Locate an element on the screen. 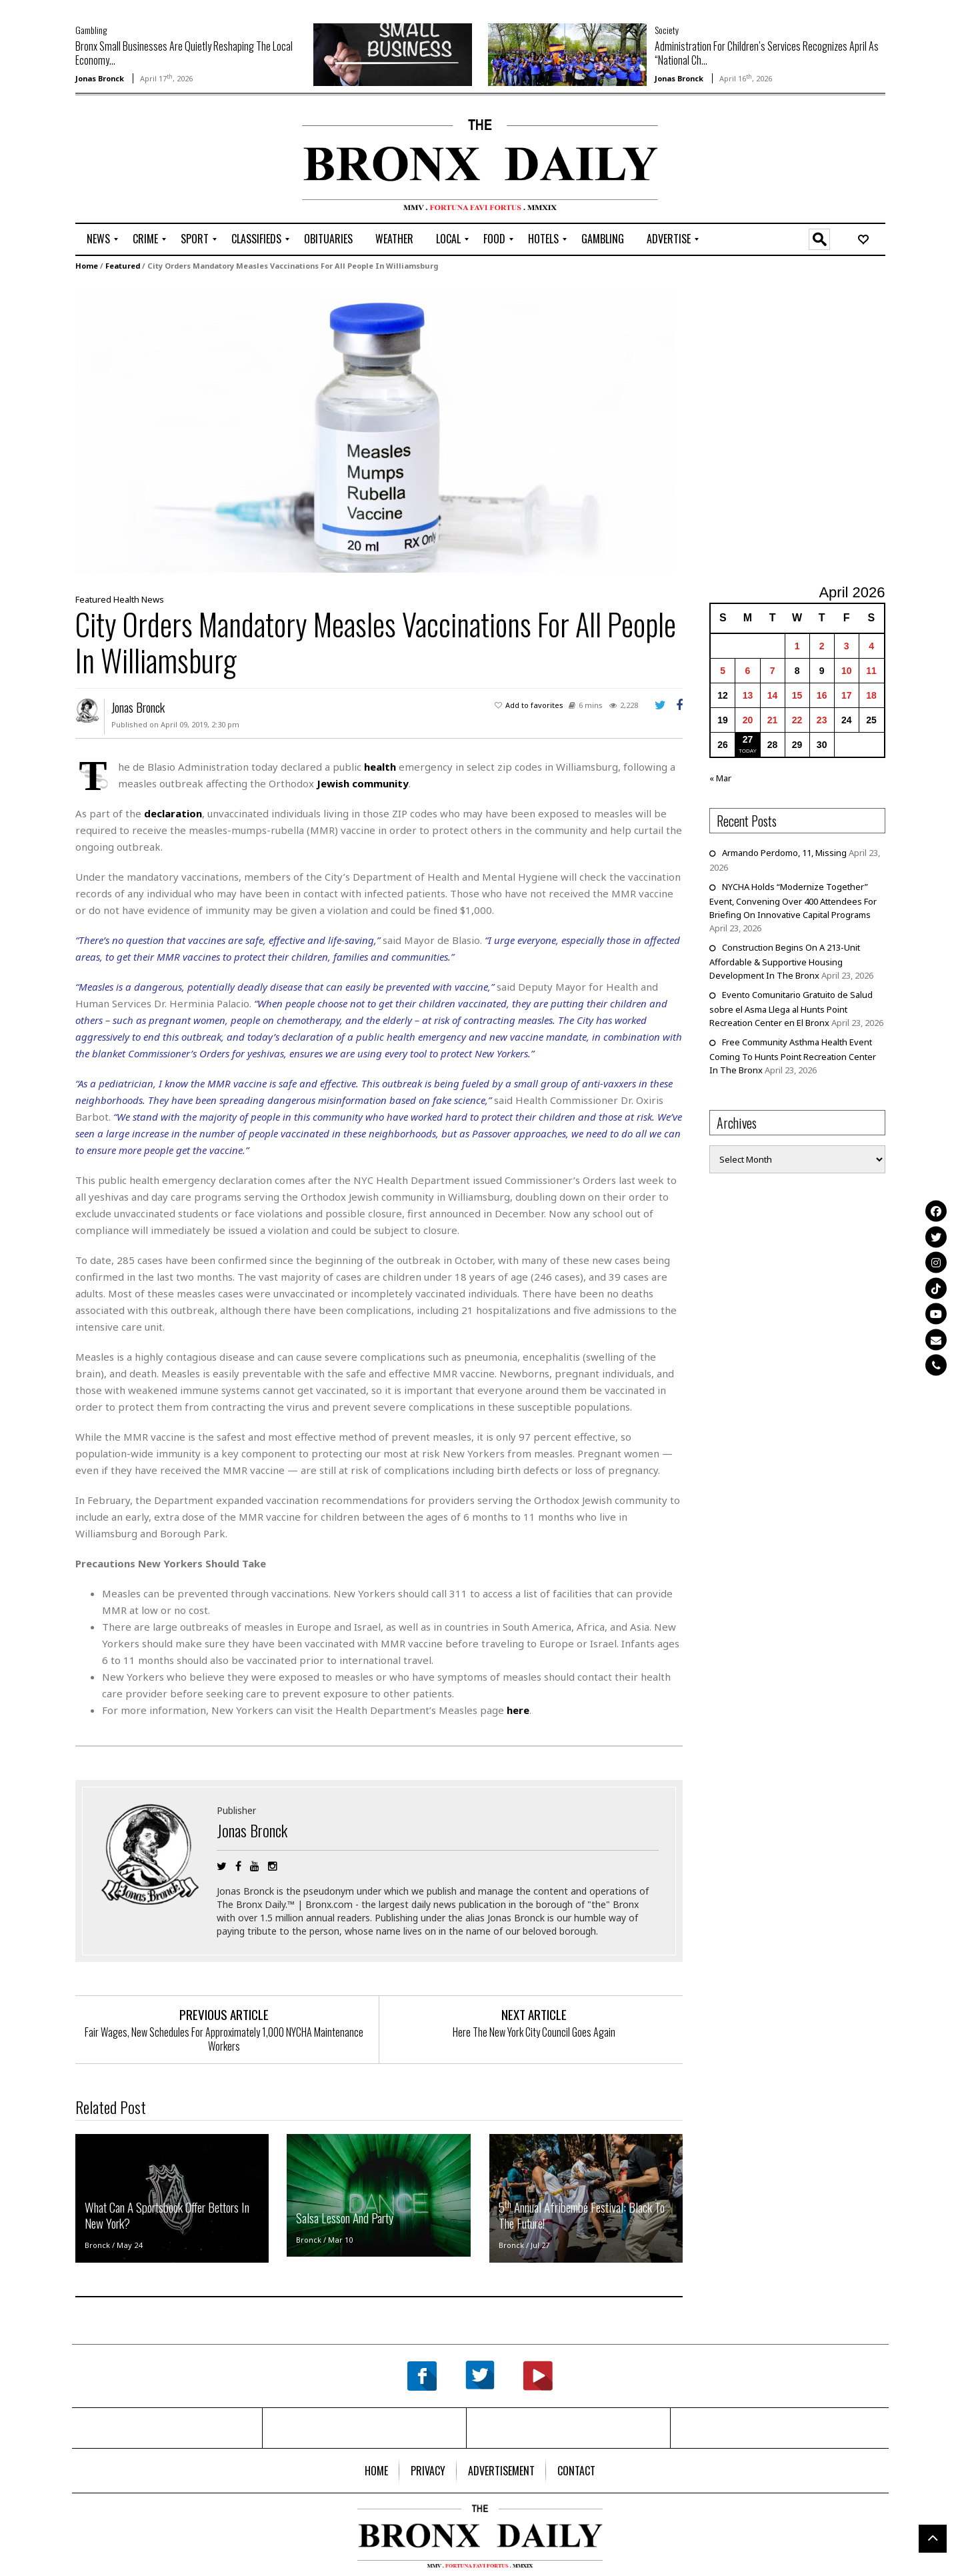 The image size is (960, 2576). 2 [Posts published on April 2, 2026] is located at coordinates (822, 646).